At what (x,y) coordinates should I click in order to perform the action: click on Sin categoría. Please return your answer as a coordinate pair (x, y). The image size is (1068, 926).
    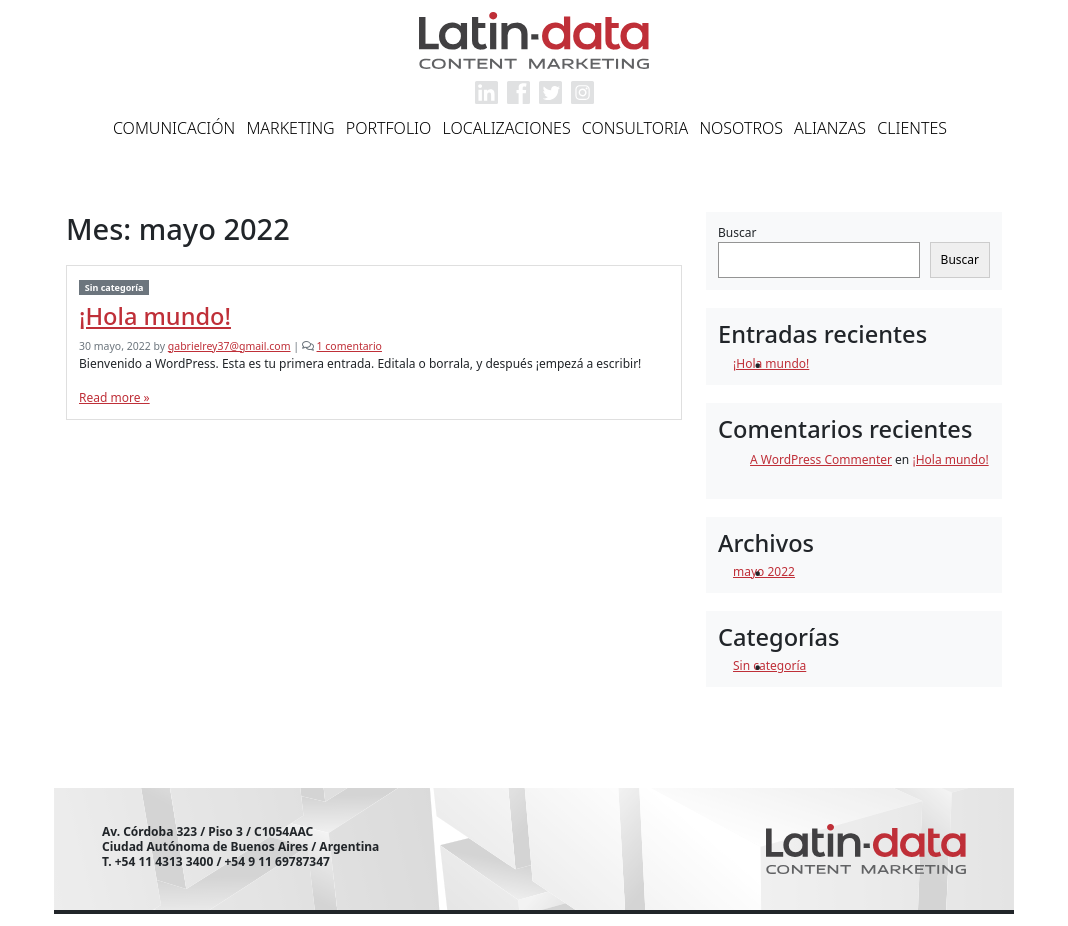
    Looking at the image, I should click on (114, 287).